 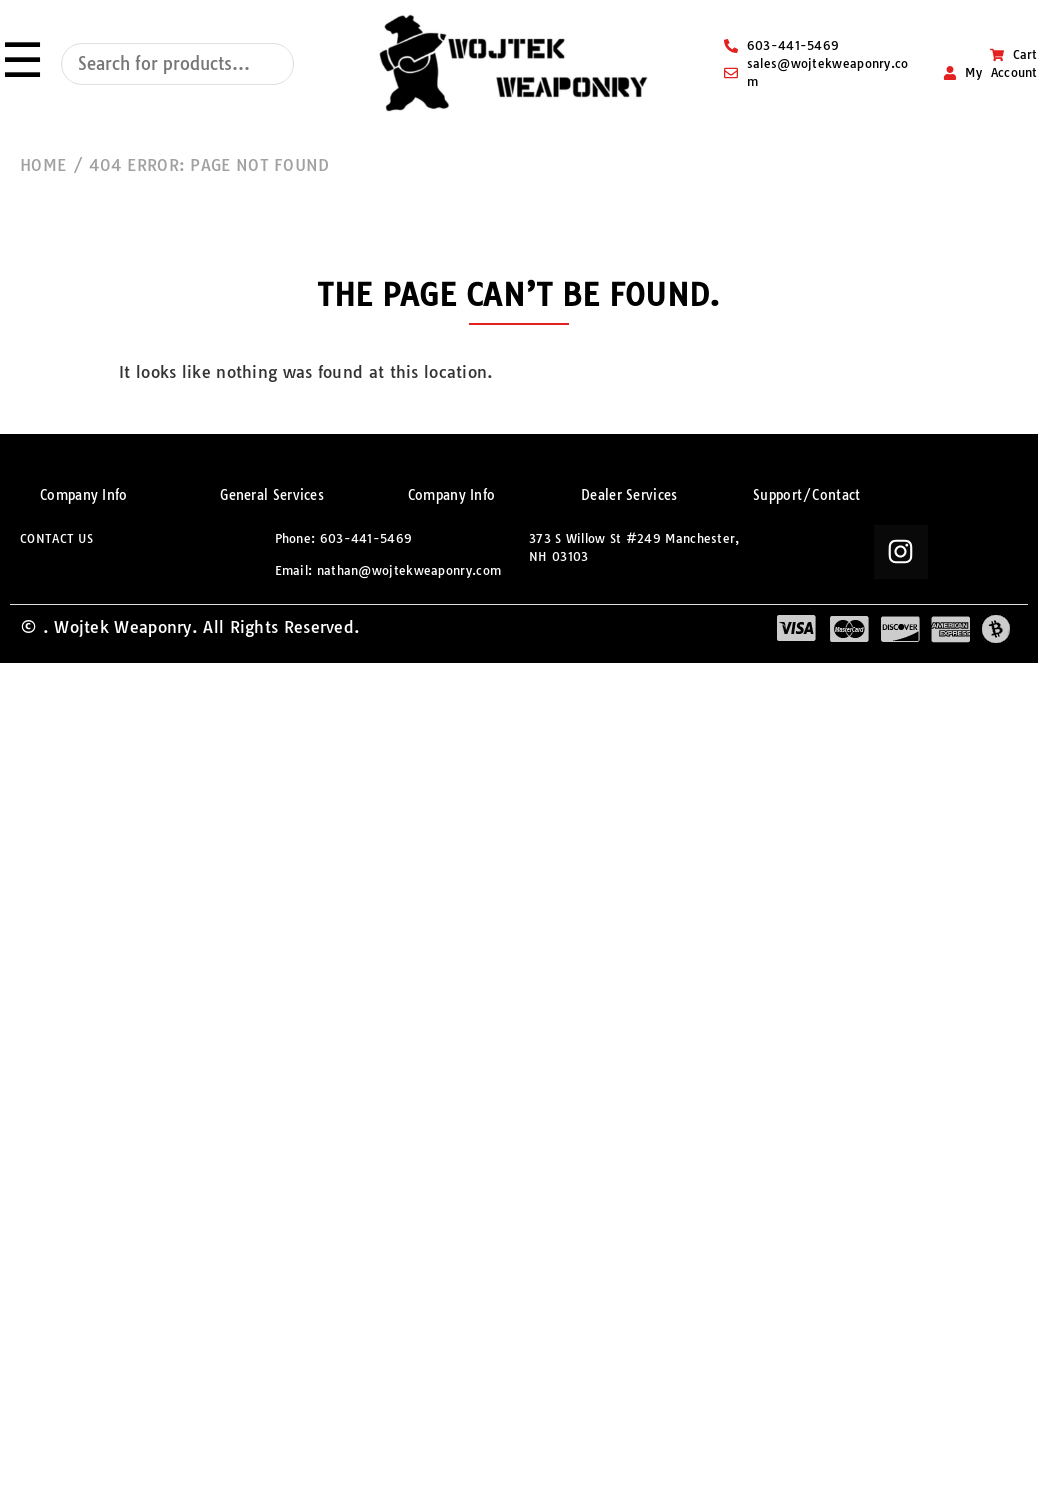 What do you see at coordinates (629, 495) in the screenshot?
I see `Dealer Services​` at bounding box center [629, 495].